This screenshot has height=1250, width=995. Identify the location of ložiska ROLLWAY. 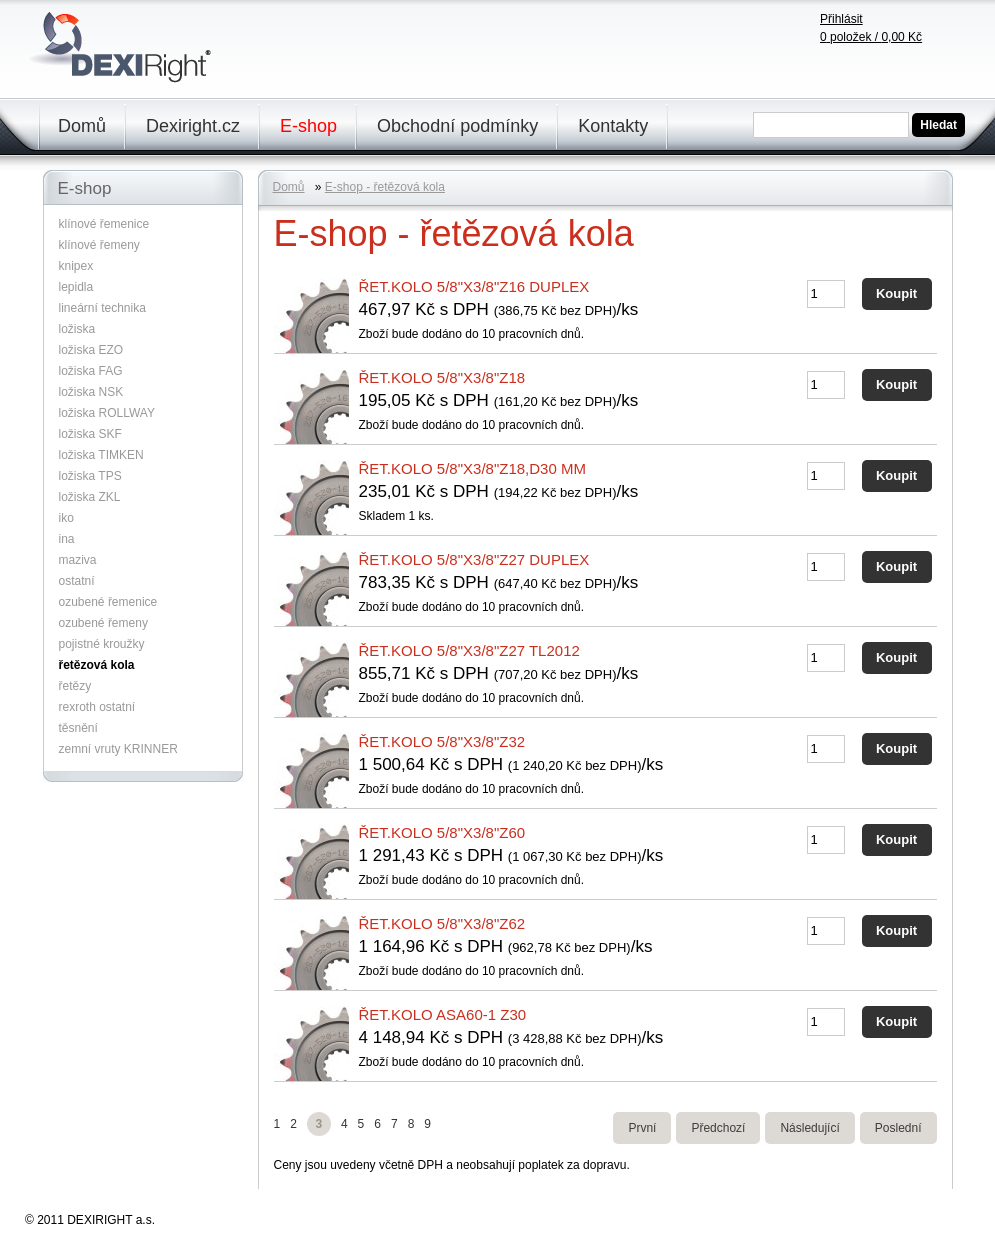
(107, 413).